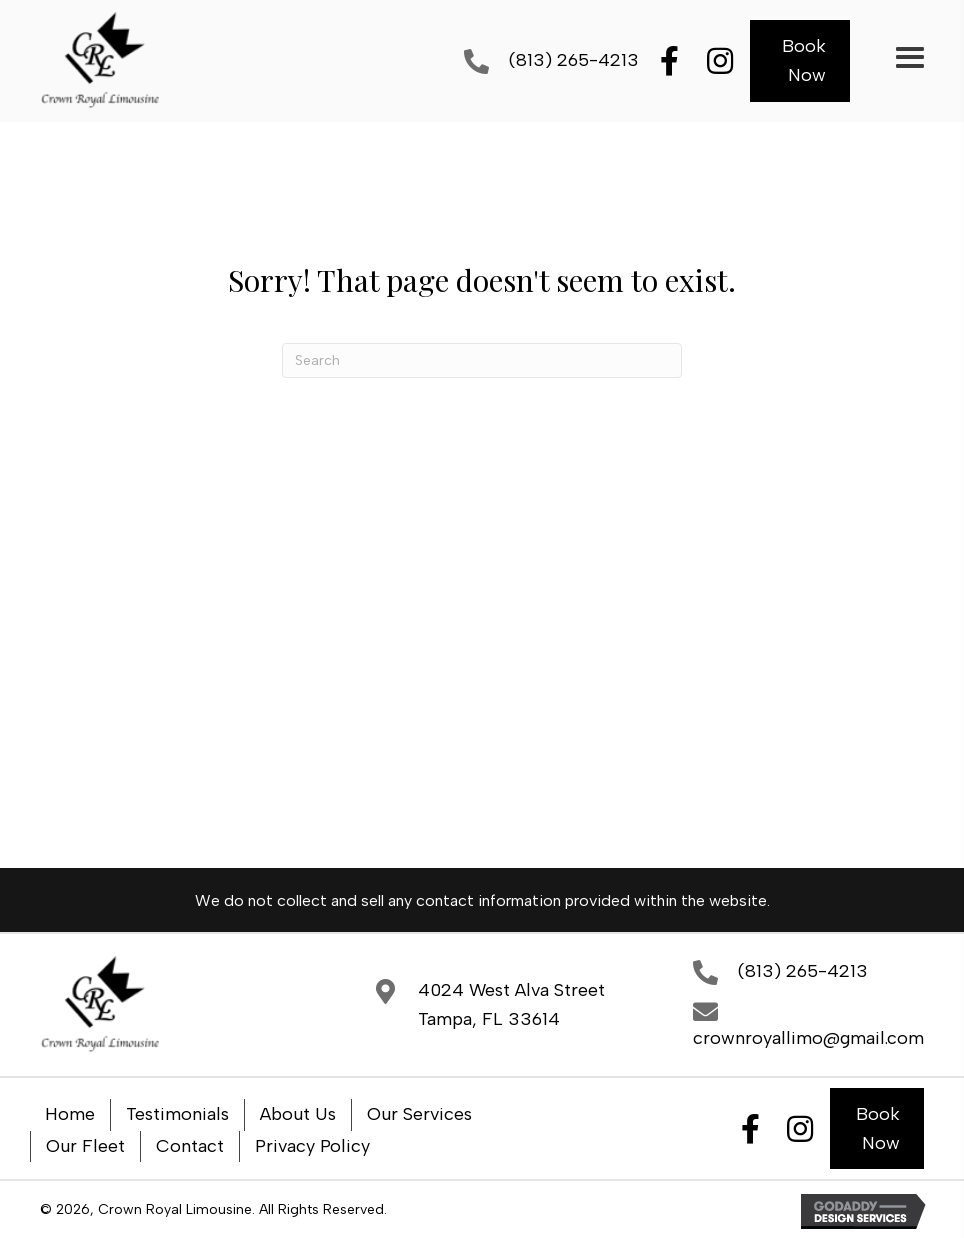 This screenshot has height=1238, width=964. What do you see at coordinates (419, 1114) in the screenshot?
I see `Our Services` at bounding box center [419, 1114].